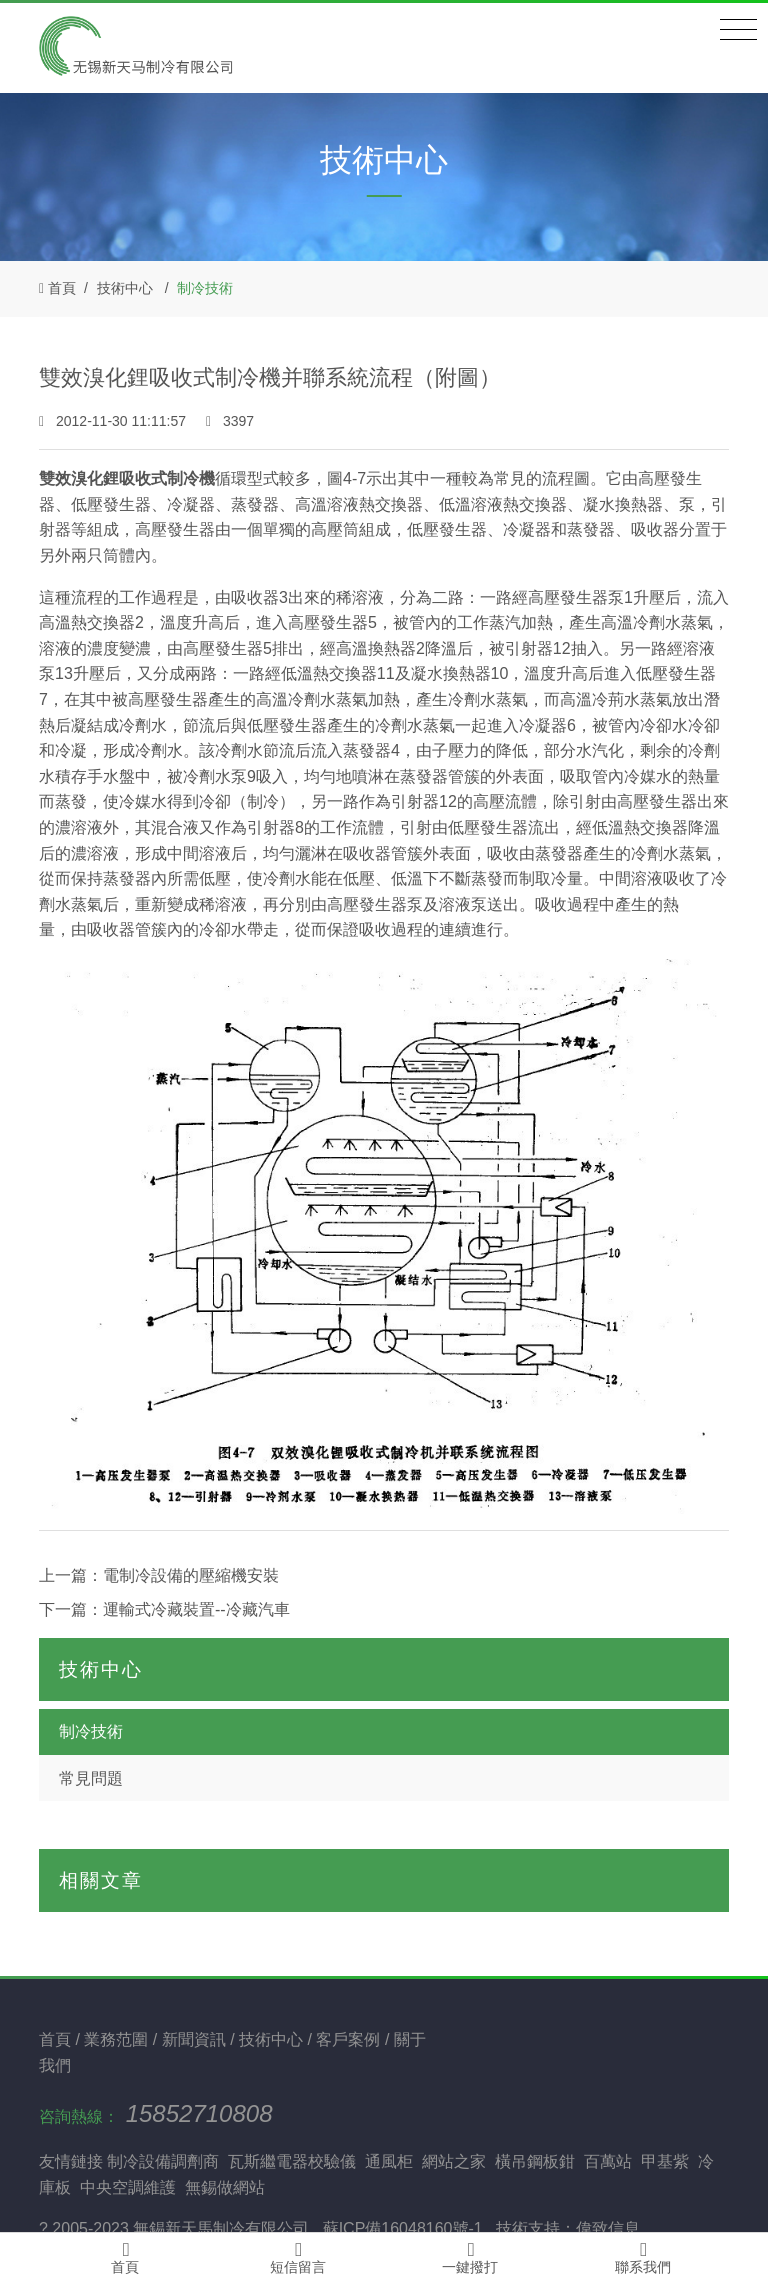 The image size is (768, 2283). What do you see at coordinates (128, 2187) in the screenshot?
I see `中央空調維護` at bounding box center [128, 2187].